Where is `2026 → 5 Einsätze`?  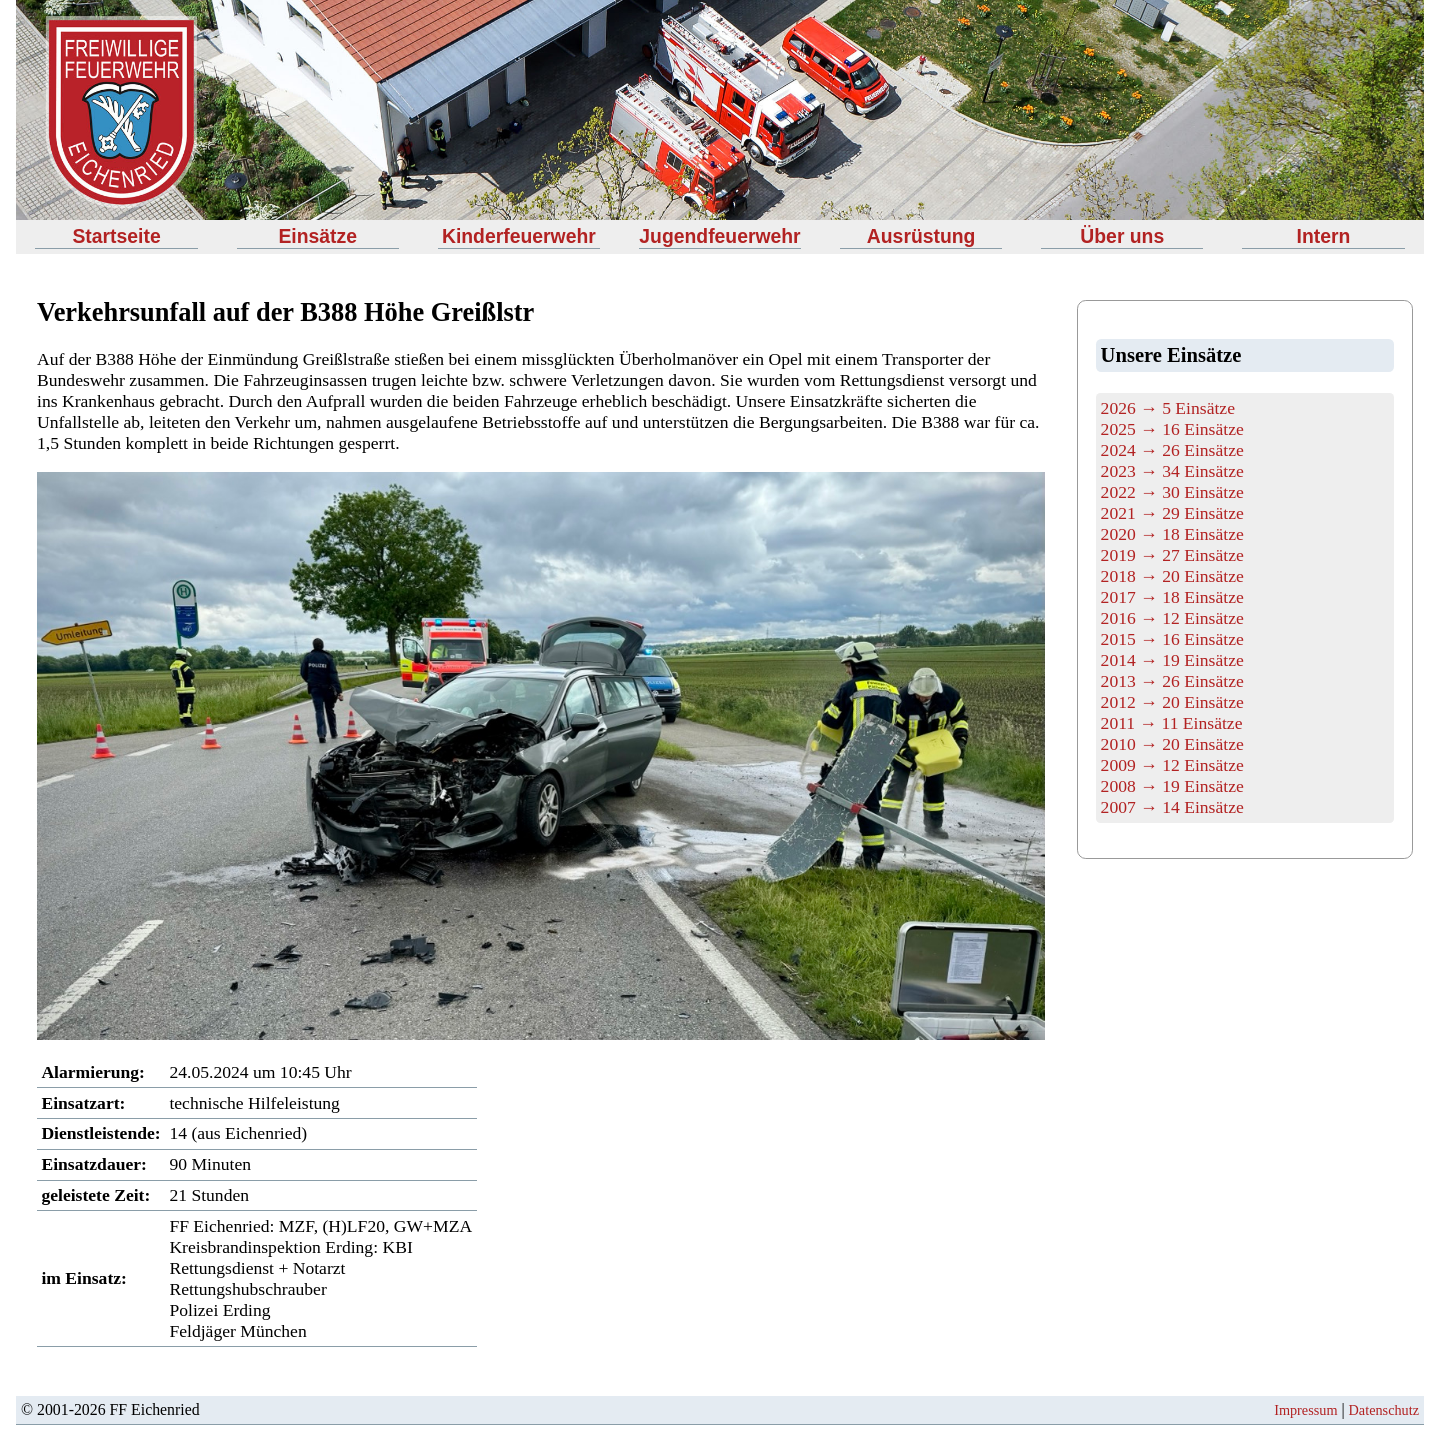
2026 → 5 Einsätze is located at coordinates (1168, 408).